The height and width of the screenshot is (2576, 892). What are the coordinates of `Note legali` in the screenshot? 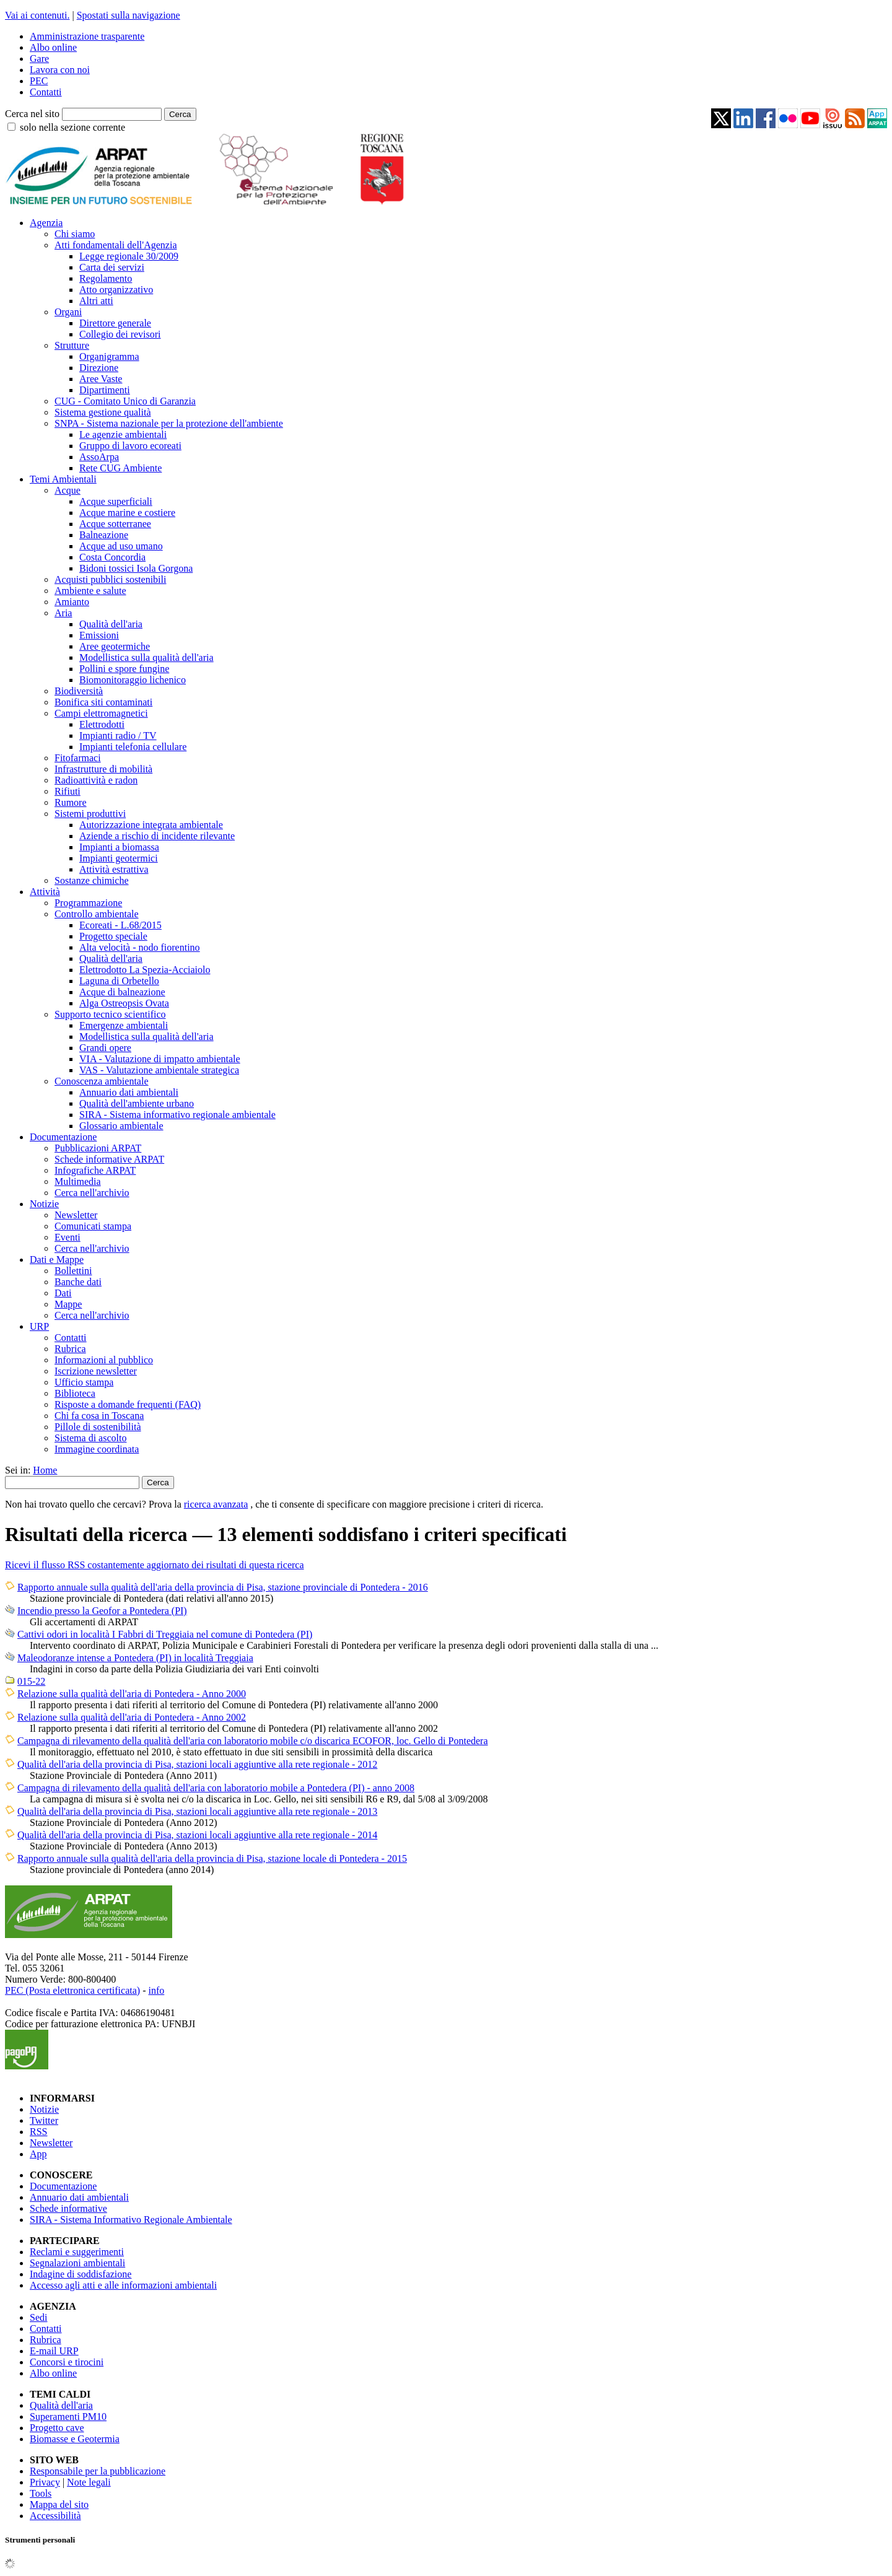 It's located at (89, 2482).